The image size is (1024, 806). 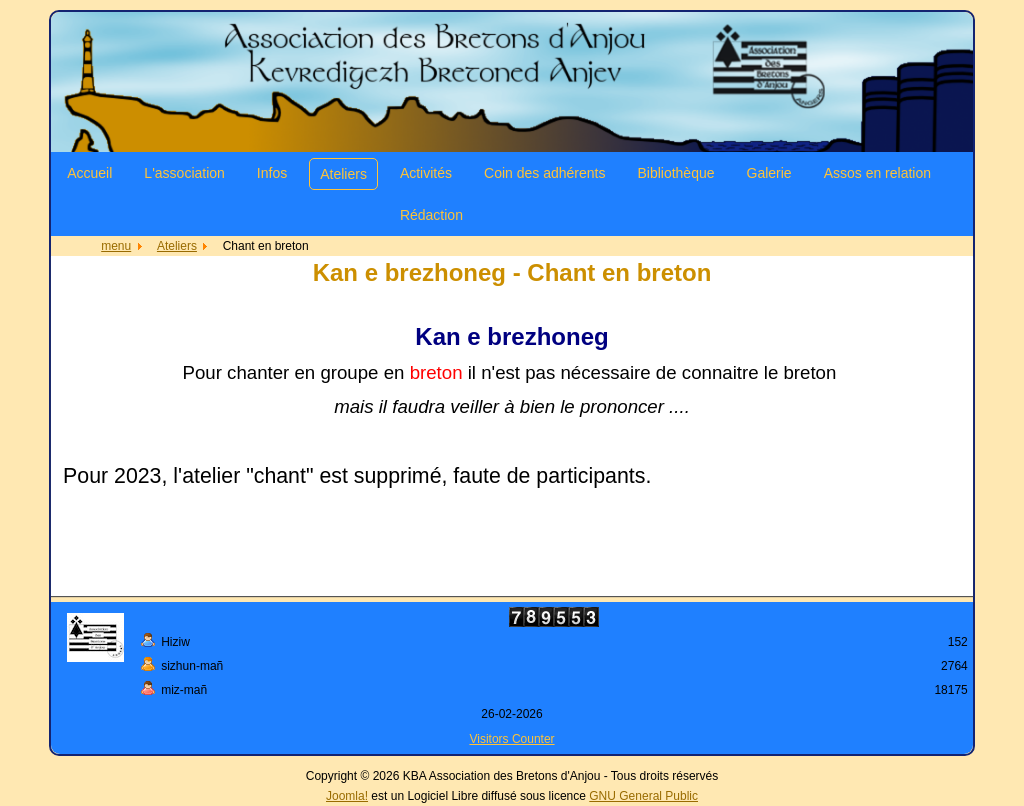 I want to click on Accueil, so click(x=89, y=173).